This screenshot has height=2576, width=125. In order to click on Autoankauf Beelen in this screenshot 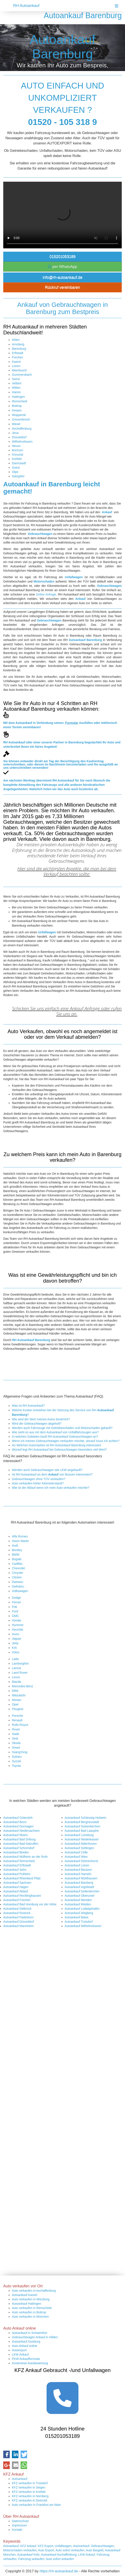, I will do `click(16, 1852)`.